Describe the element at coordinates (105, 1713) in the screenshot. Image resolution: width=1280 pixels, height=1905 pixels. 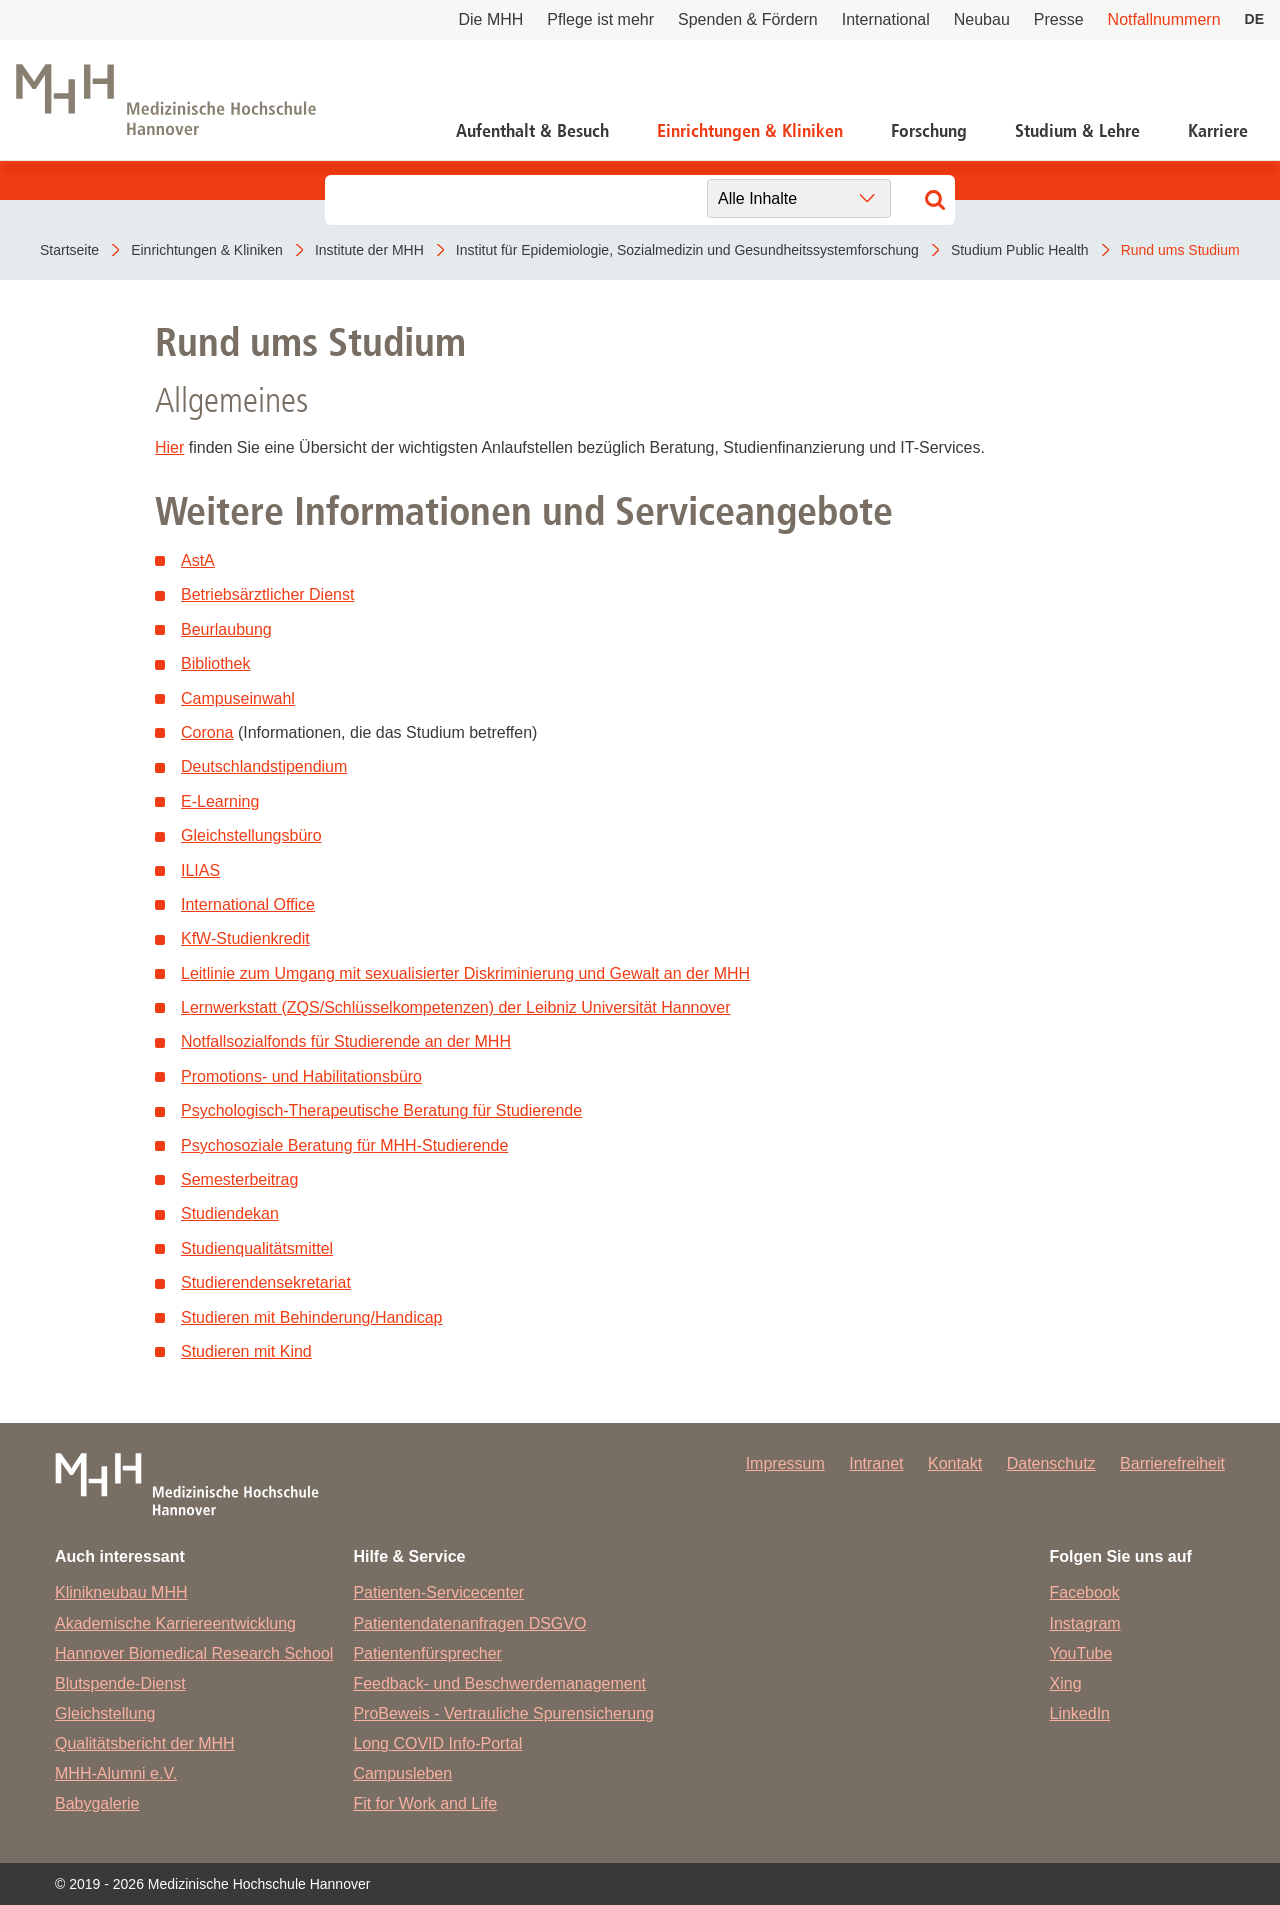
I see `Gleichstellung` at that location.